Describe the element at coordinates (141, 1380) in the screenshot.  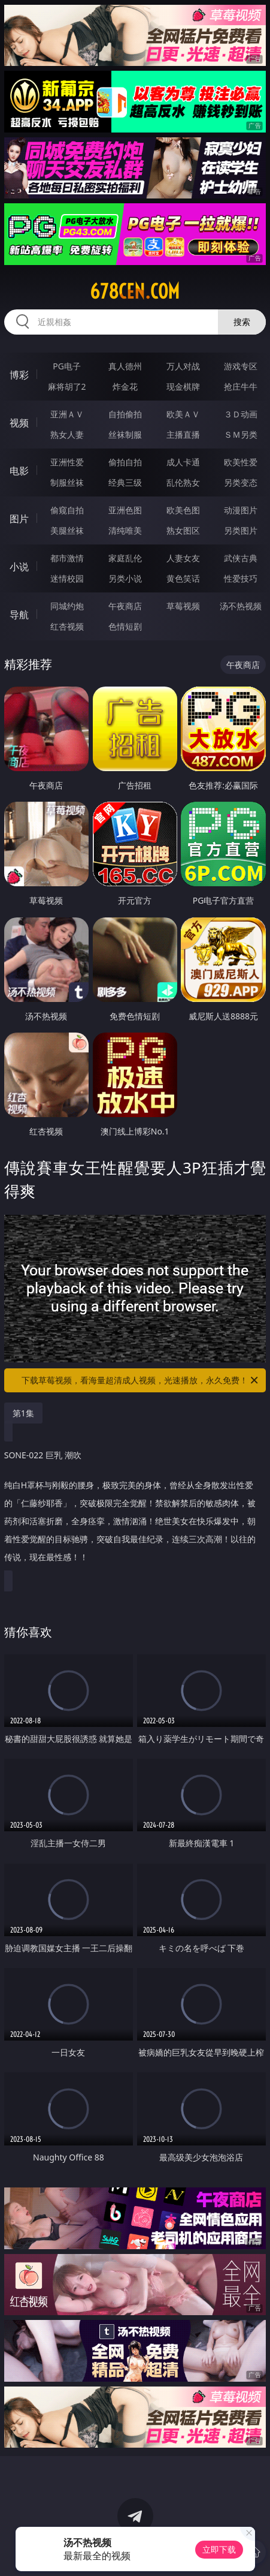
I see `下载草莓视频，看海量超清成人视频，光速播放，永久免费！` at that location.